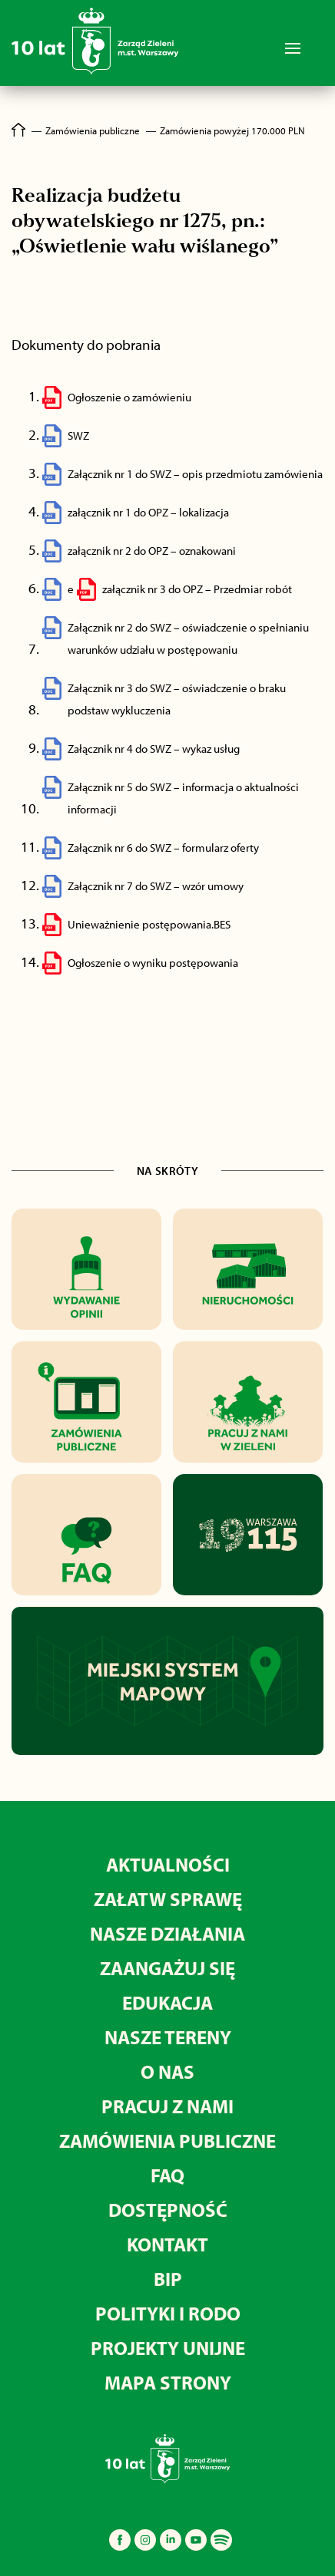  Describe the element at coordinates (167, 1933) in the screenshot. I see `Nasze działania` at that location.